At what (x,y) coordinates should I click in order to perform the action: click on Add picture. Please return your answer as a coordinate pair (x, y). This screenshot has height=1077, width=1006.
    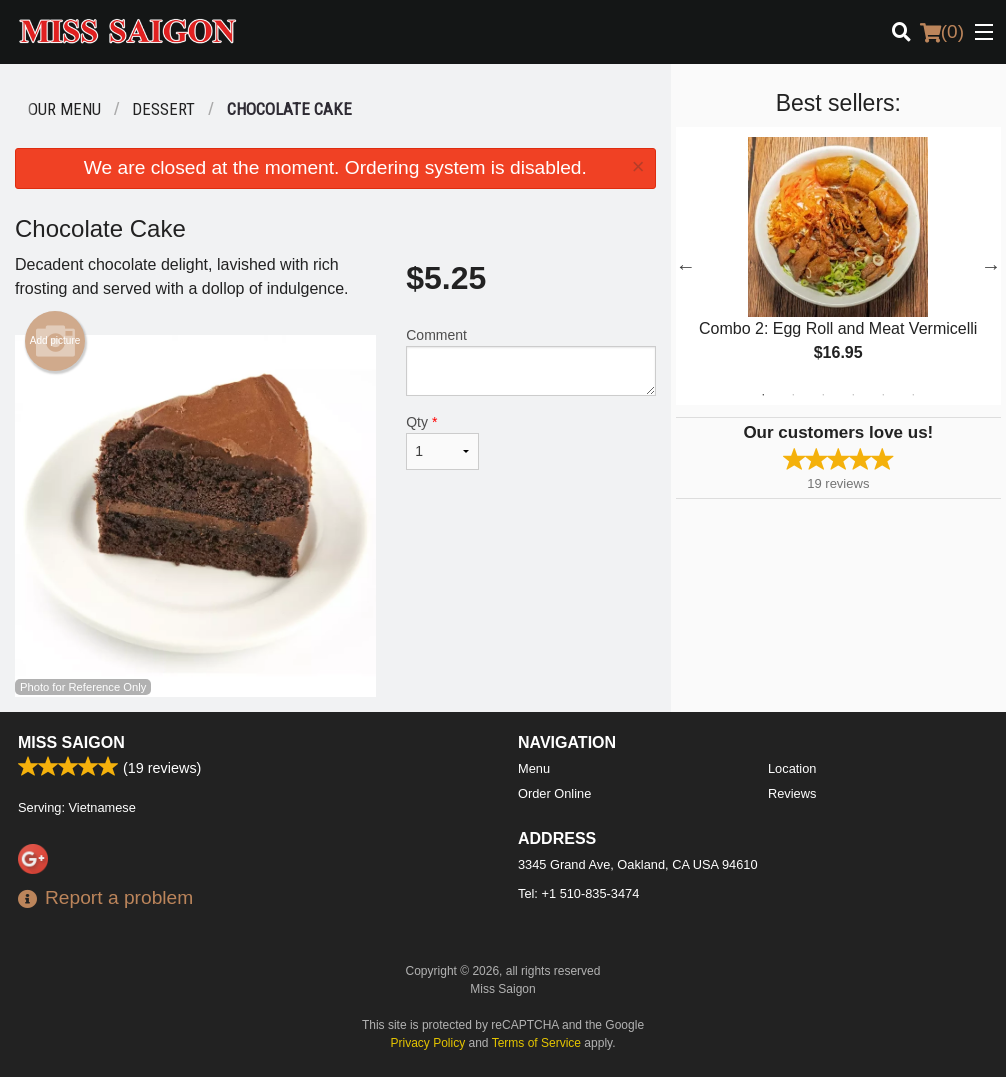
    Looking at the image, I should click on (55, 341).